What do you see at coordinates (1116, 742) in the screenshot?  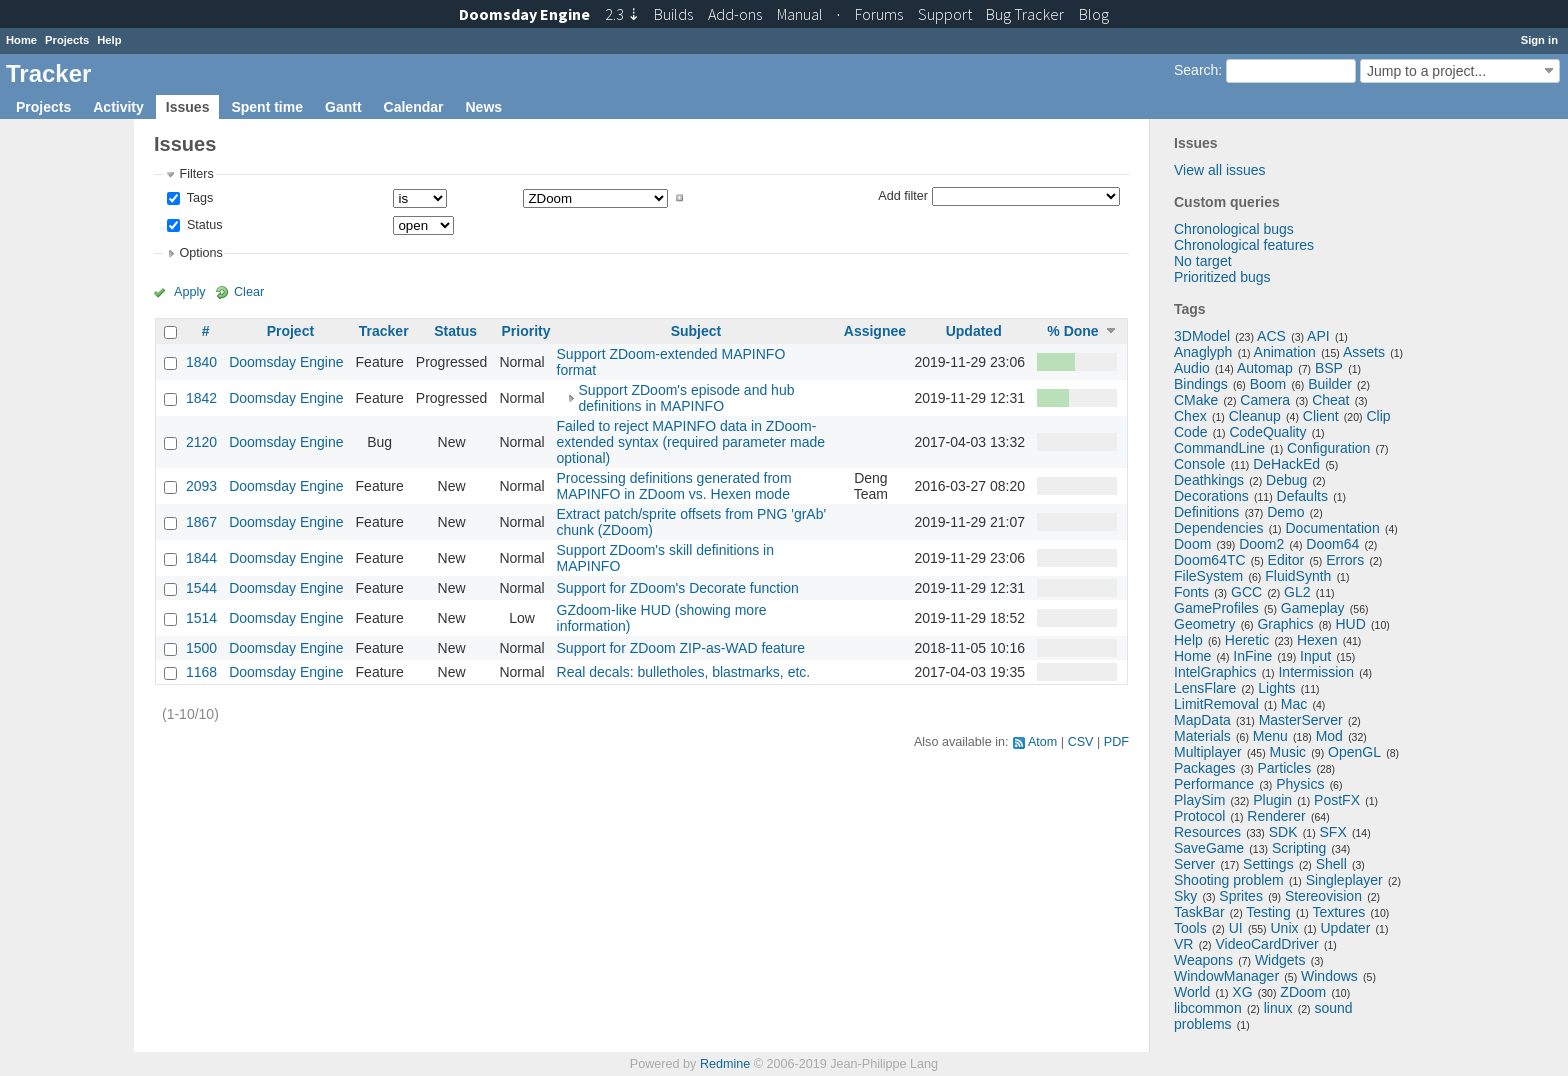 I see `PDF` at bounding box center [1116, 742].